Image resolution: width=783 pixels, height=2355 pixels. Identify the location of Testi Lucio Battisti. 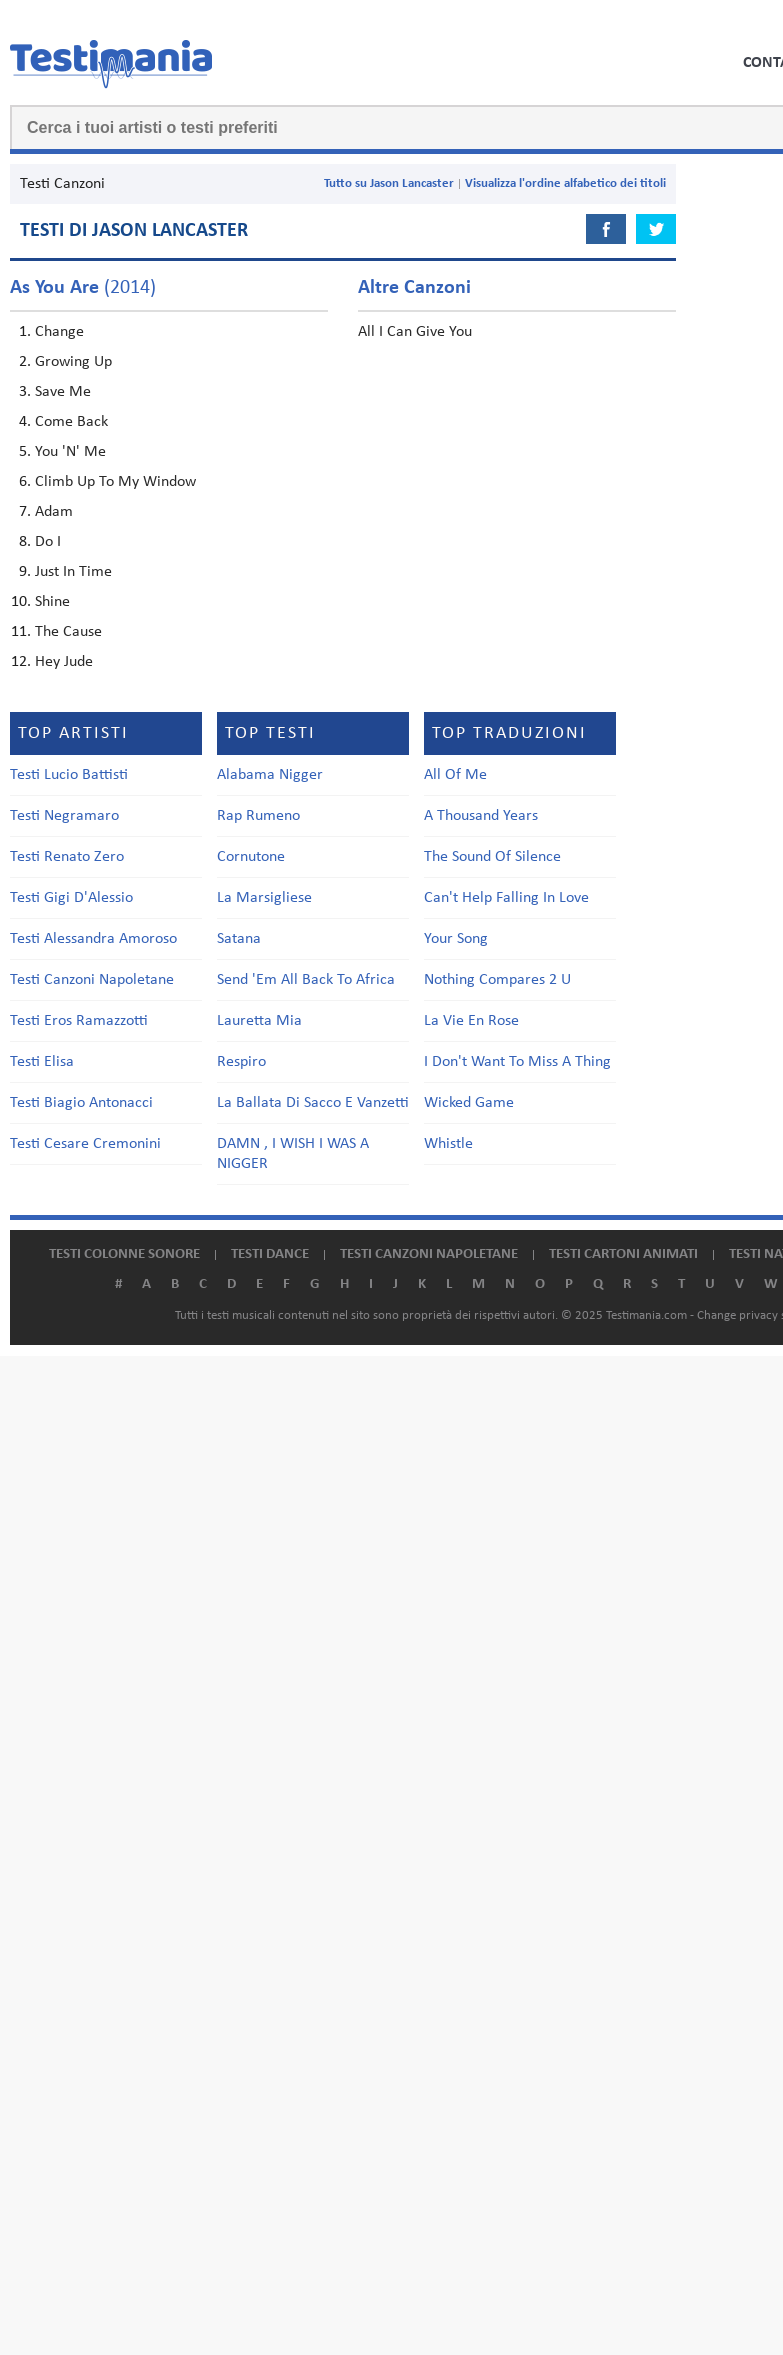
(69, 775).